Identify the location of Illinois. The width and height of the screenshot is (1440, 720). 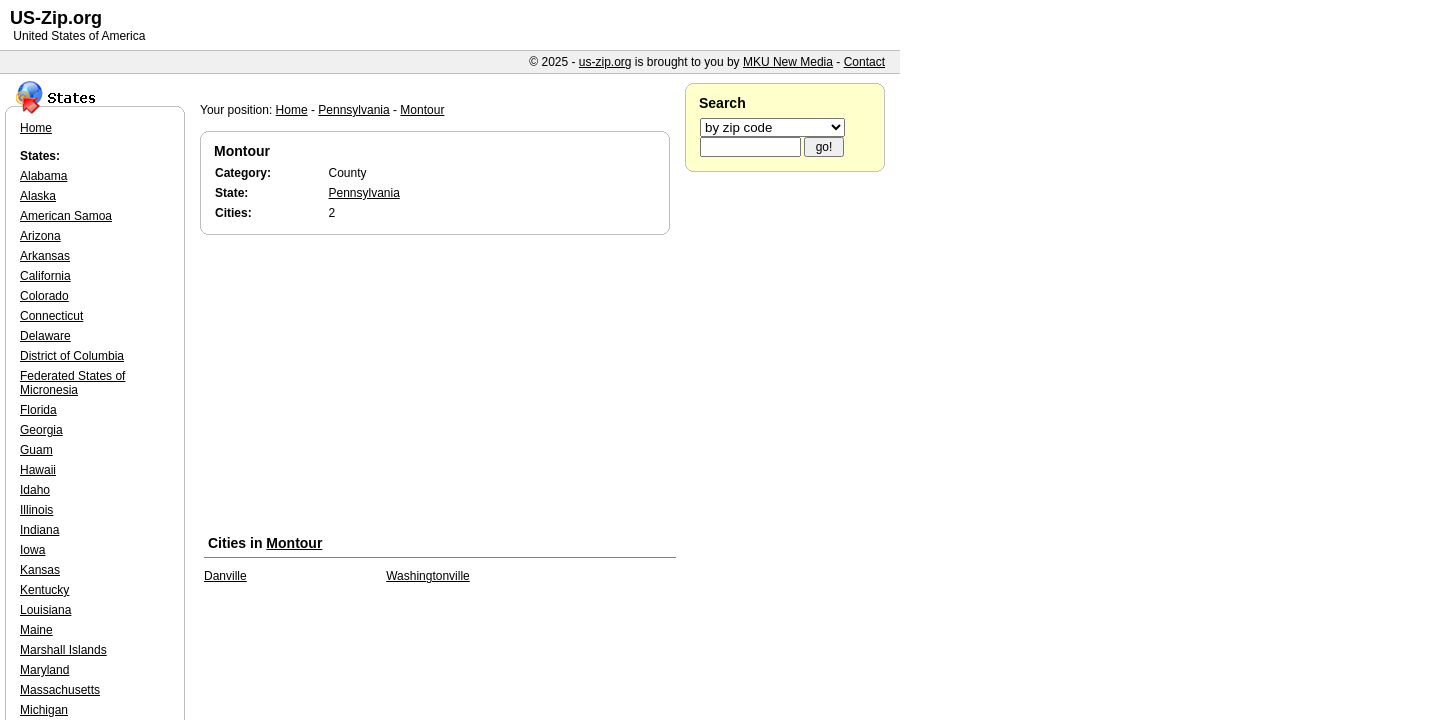
(36, 510).